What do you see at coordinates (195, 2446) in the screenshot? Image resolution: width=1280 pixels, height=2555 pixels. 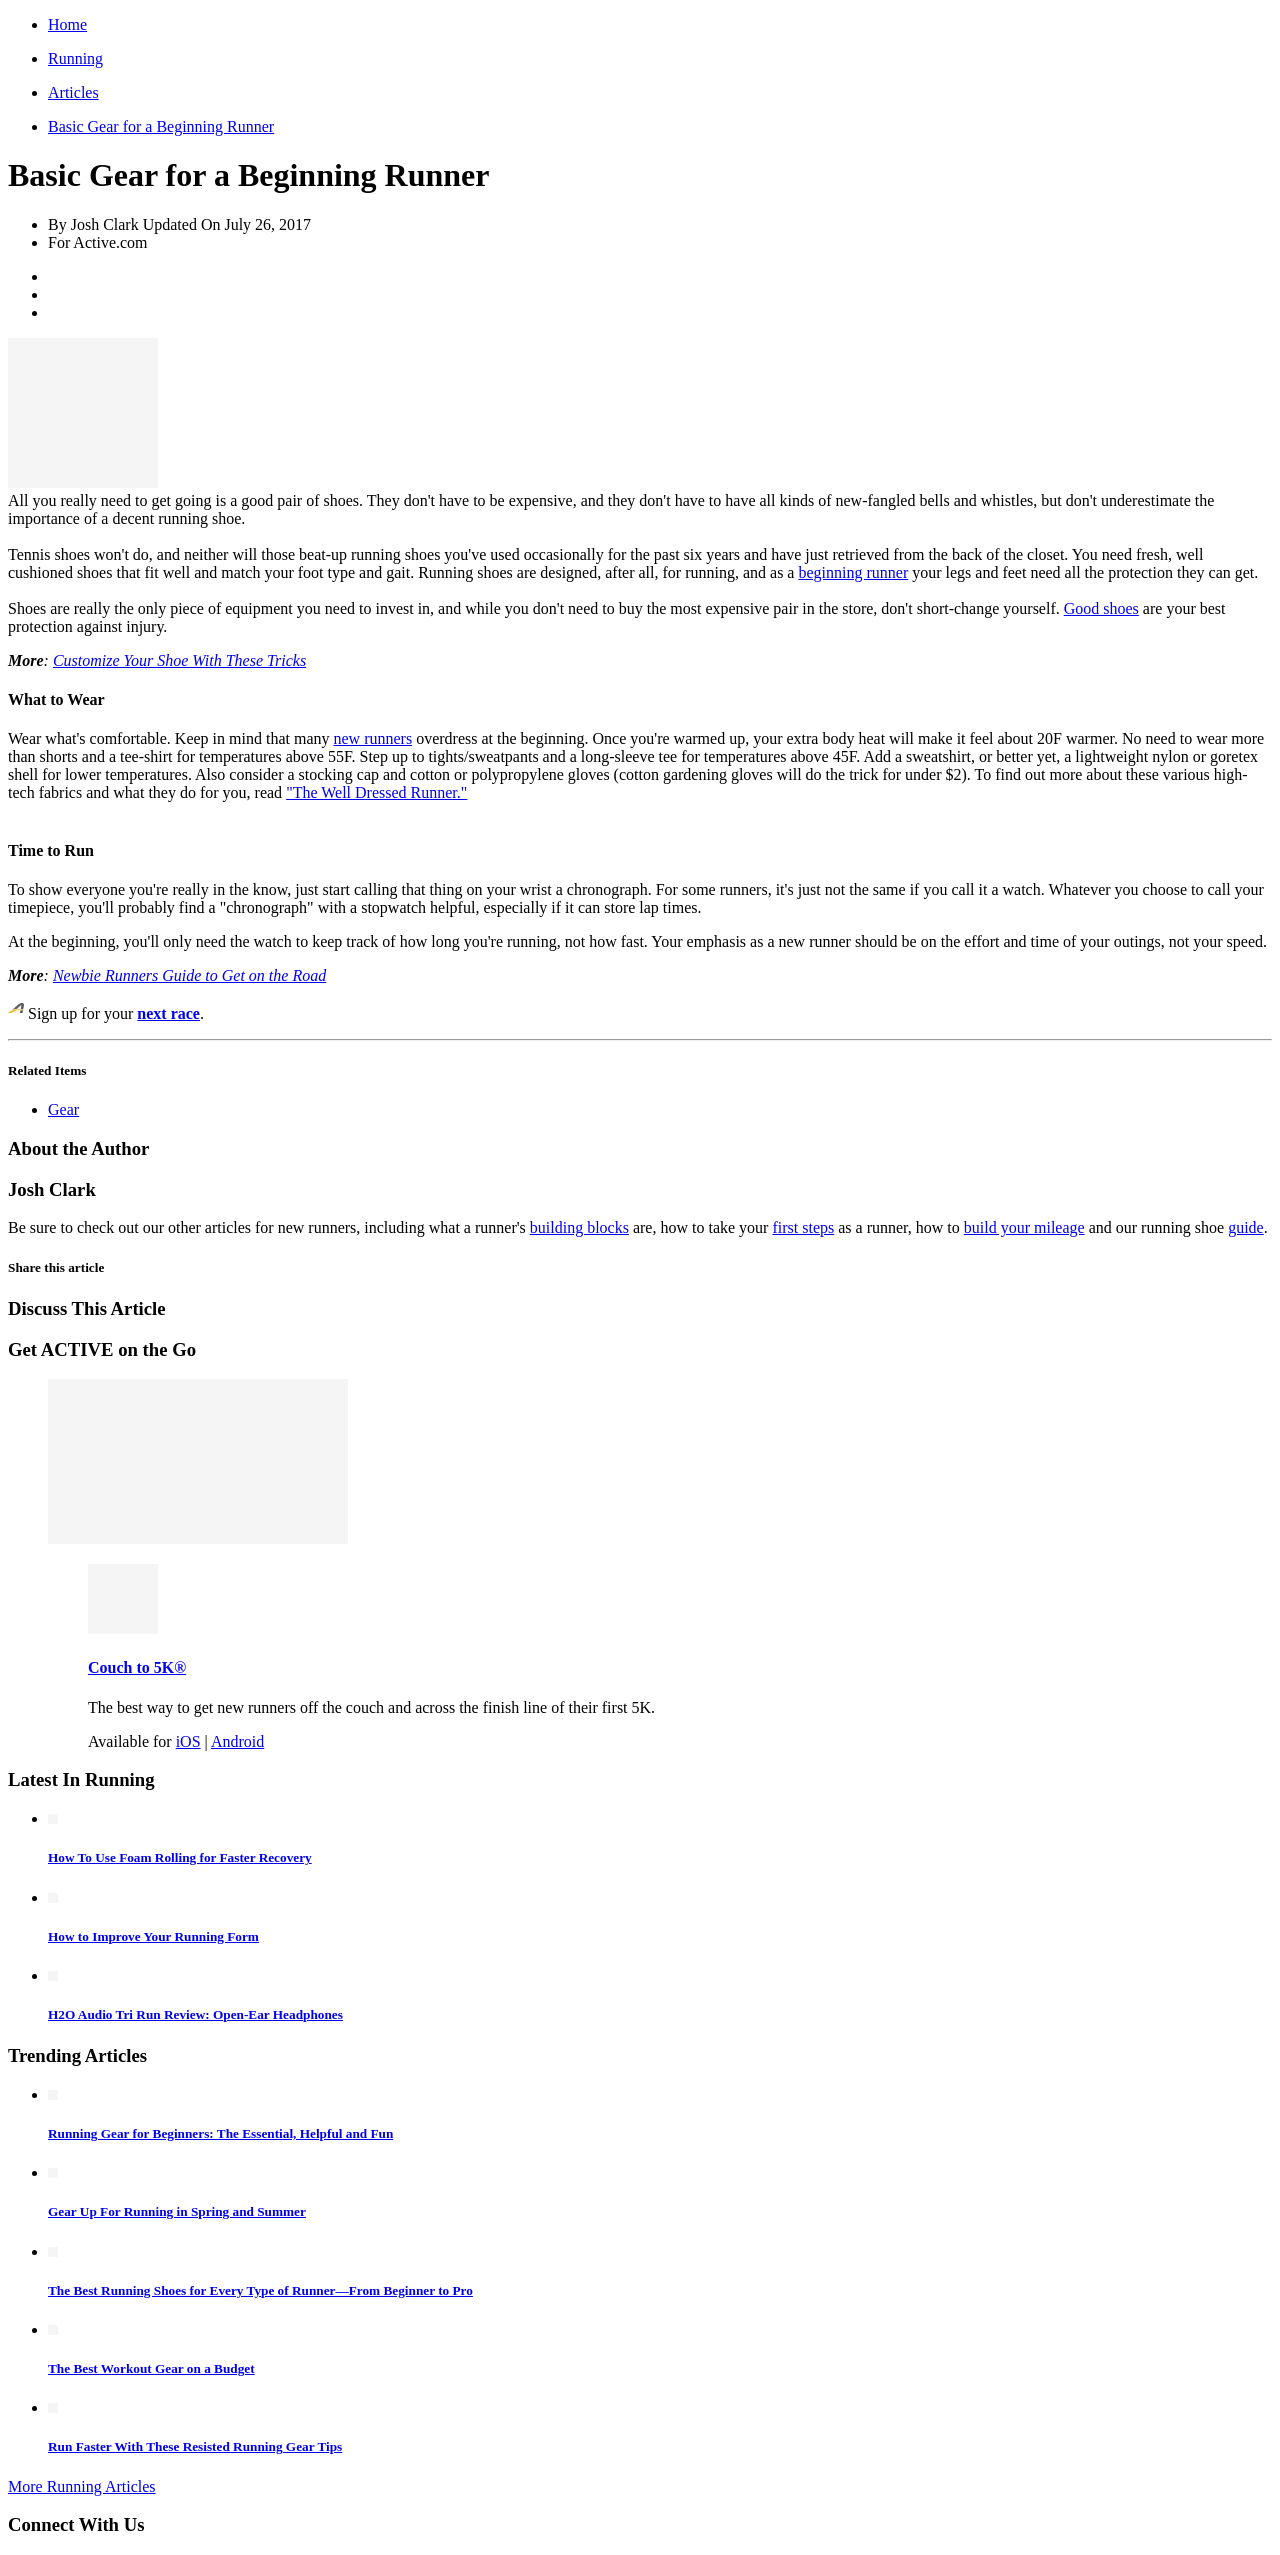 I see `Run Faster With These Resisted Running Gear Tips` at bounding box center [195, 2446].